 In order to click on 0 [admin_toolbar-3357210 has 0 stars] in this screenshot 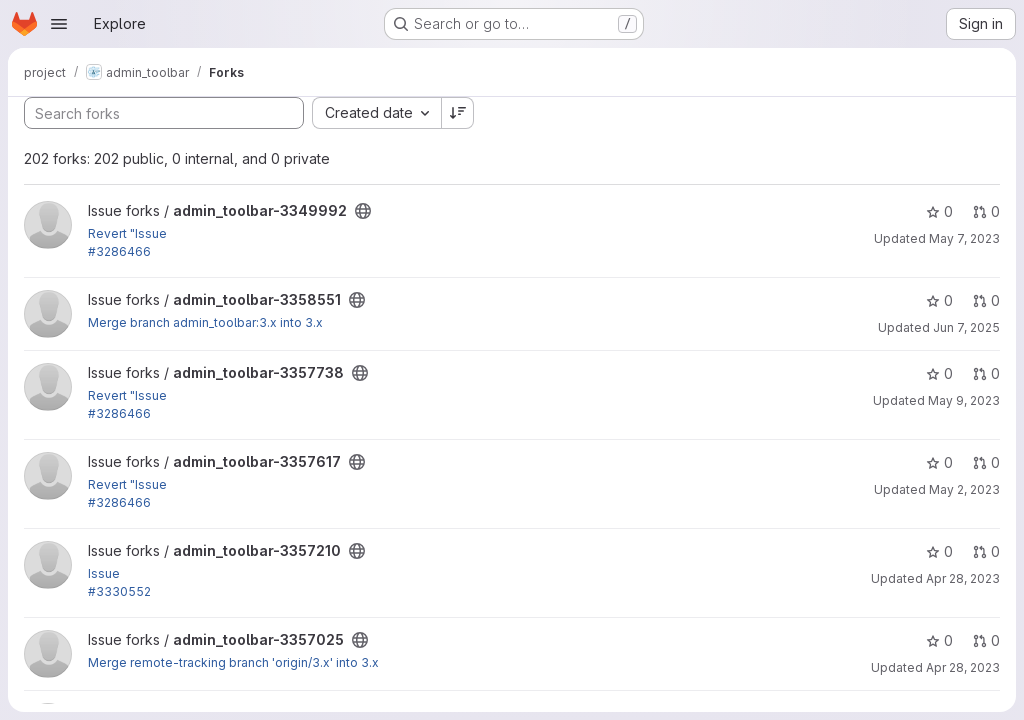, I will do `click(939, 551)`.